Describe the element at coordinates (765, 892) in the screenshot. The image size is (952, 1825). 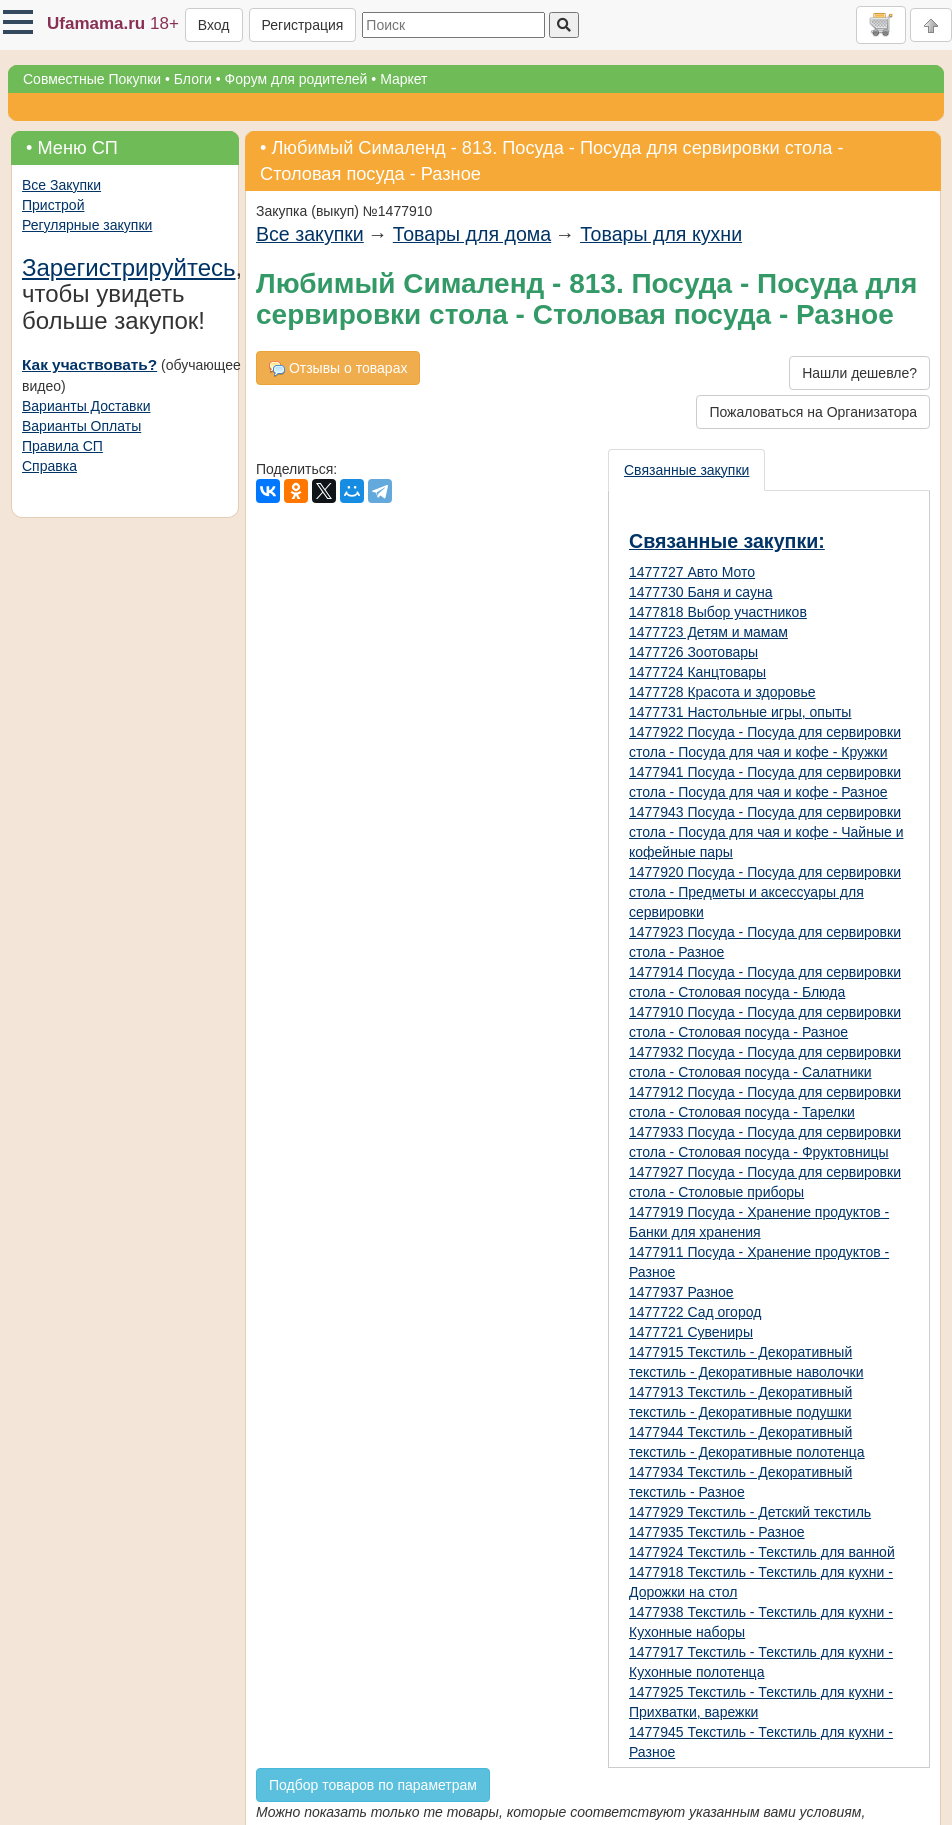
I see `1477920 Посуда - Посуда для сервировки стола - Предметы и аксессуары для сервировки` at that location.